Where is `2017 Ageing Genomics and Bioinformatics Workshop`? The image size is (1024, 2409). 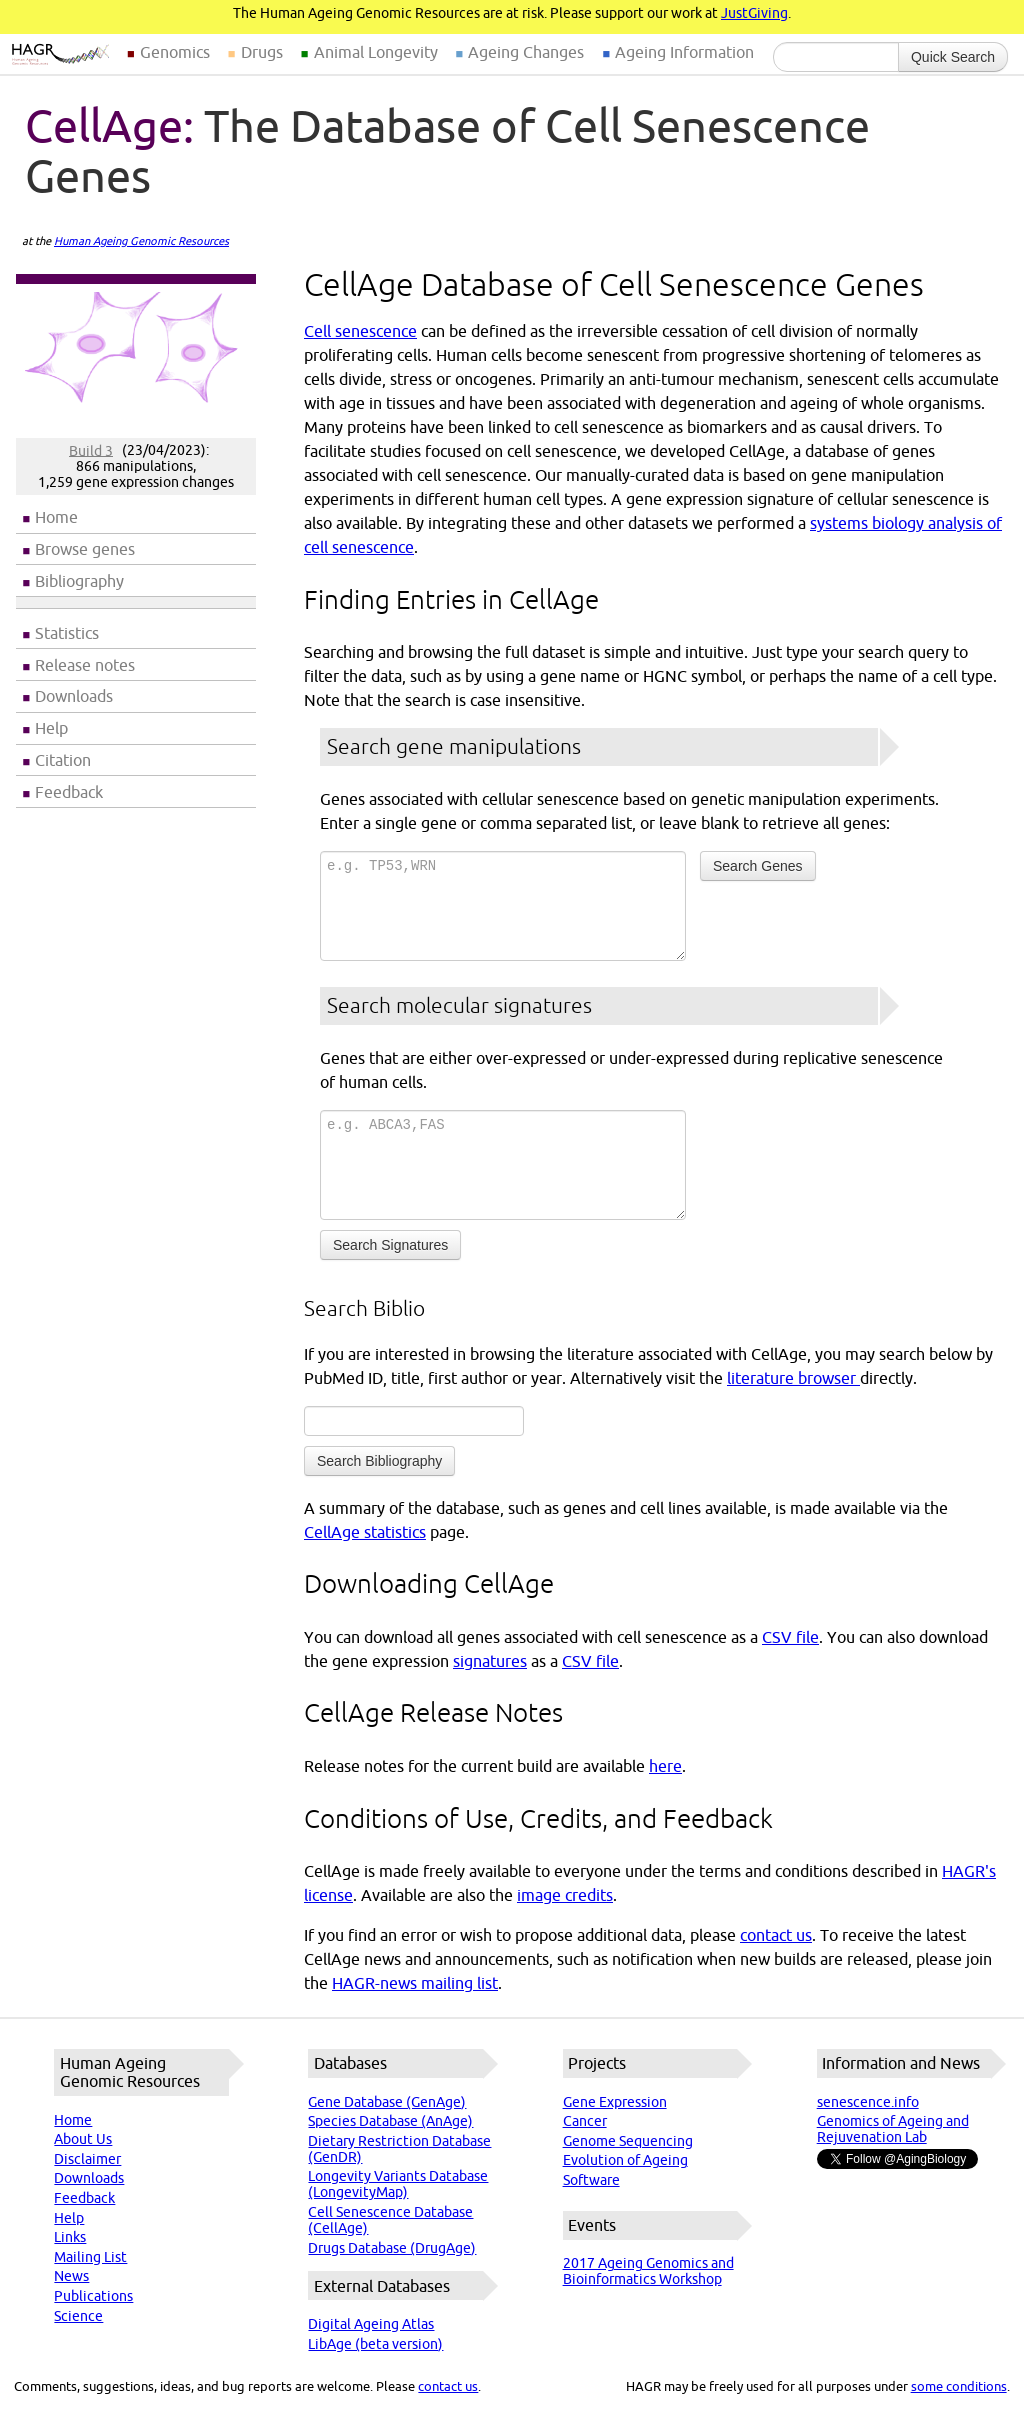 2017 Ageing Genomics and Bioinformatics Workshop is located at coordinates (648, 2271).